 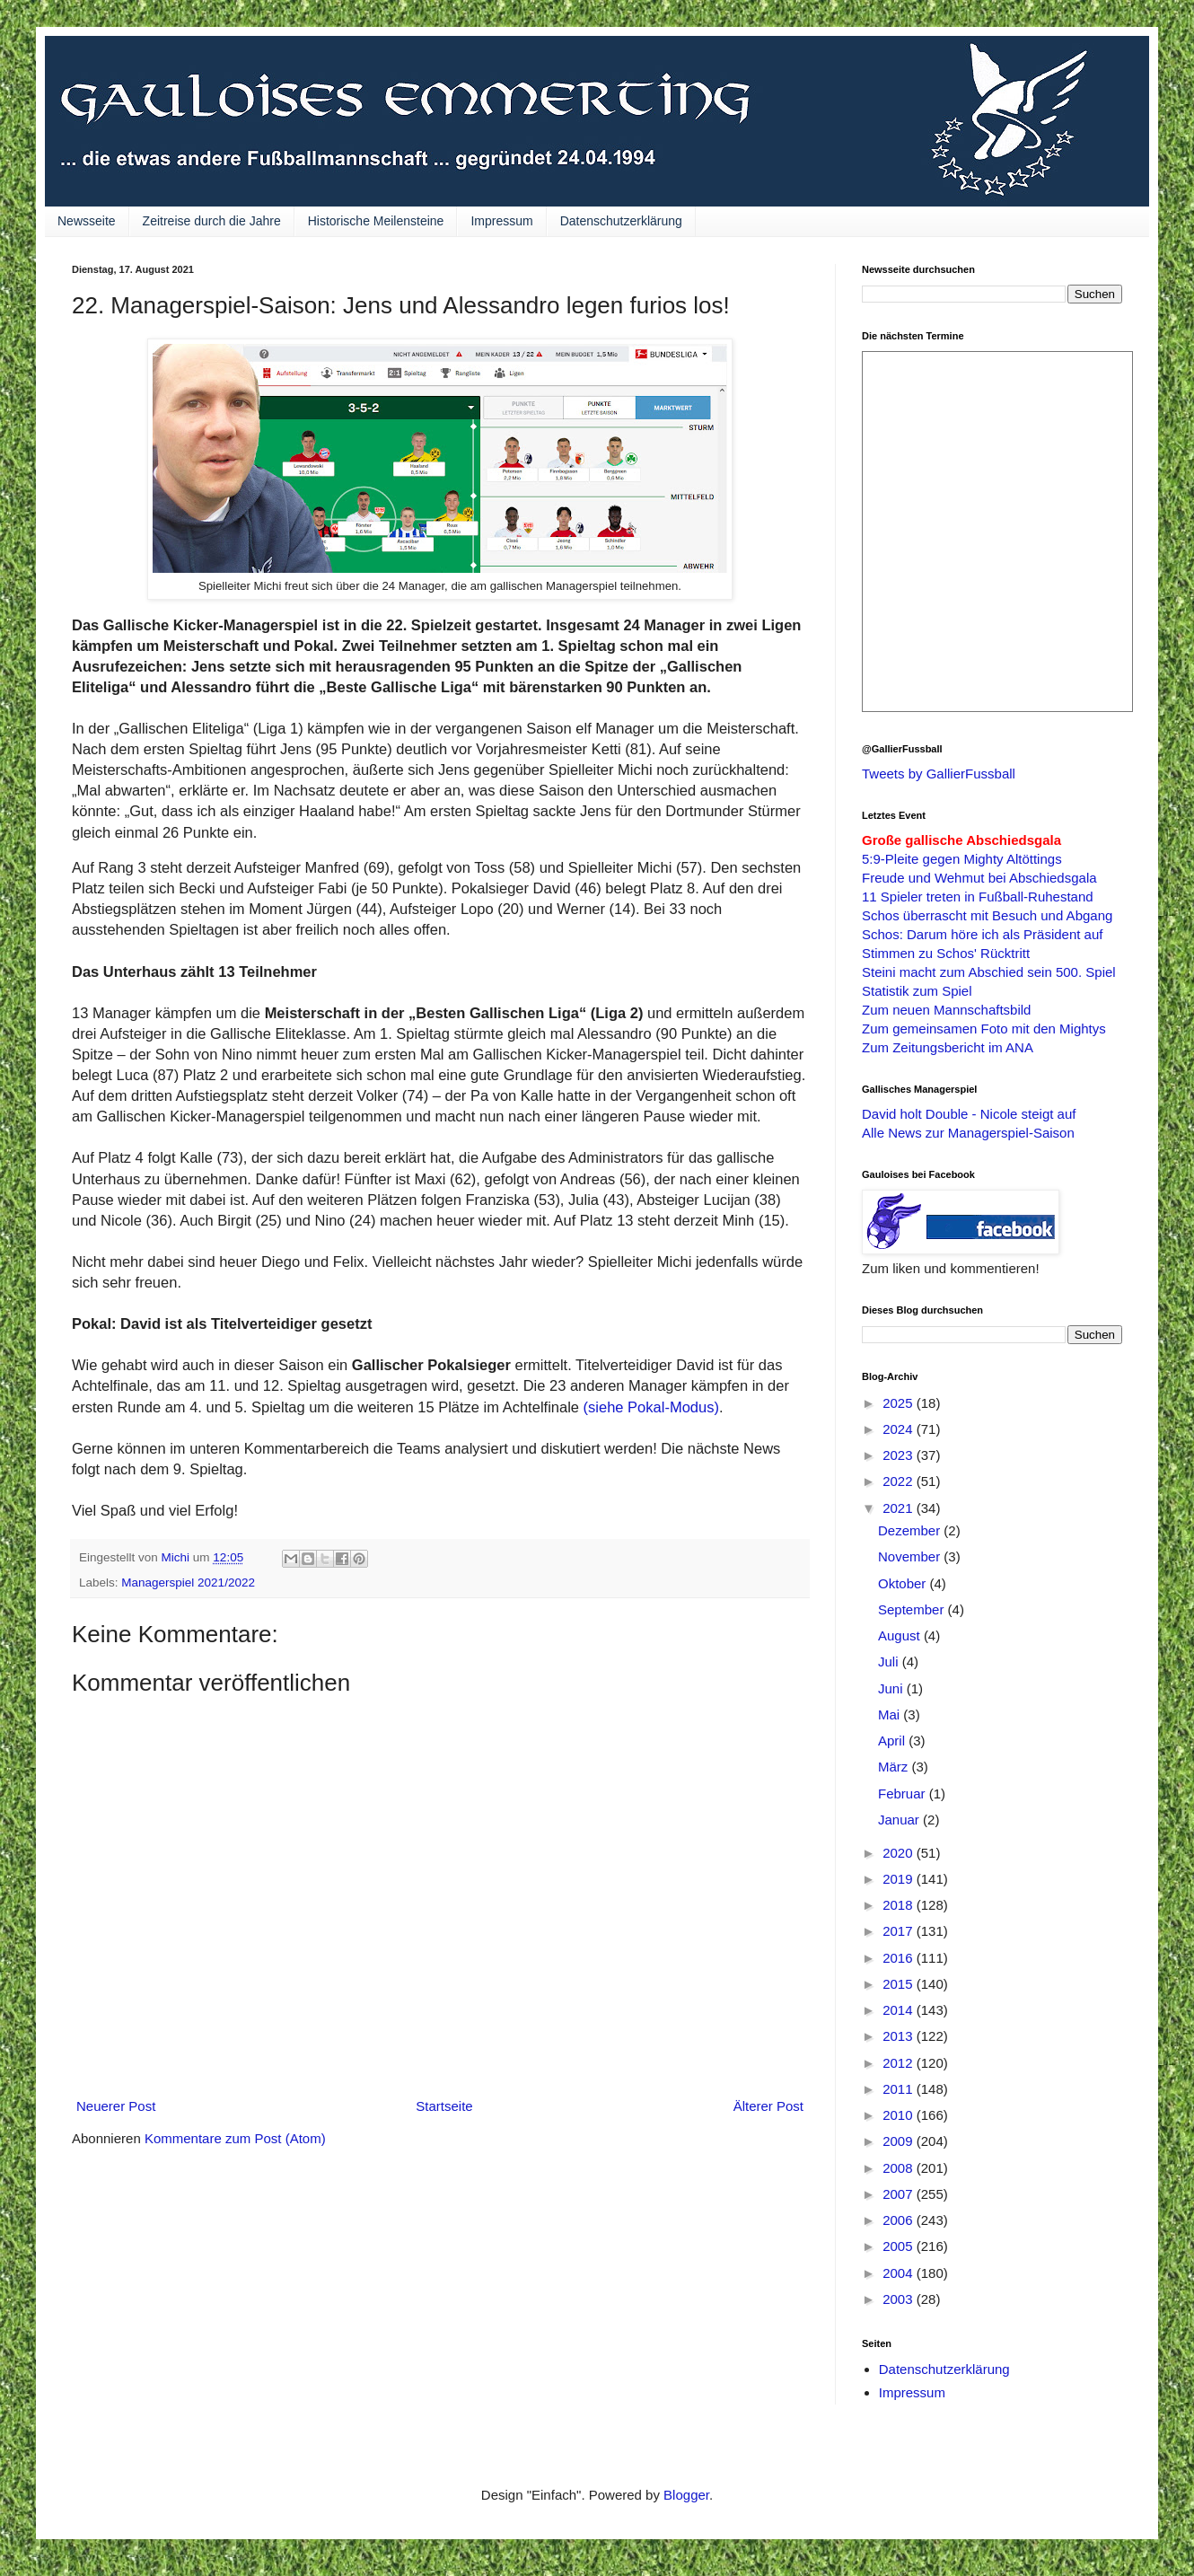 What do you see at coordinates (899, 2010) in the screenshot?
I see `2014` at bounding box center [899, 2010].